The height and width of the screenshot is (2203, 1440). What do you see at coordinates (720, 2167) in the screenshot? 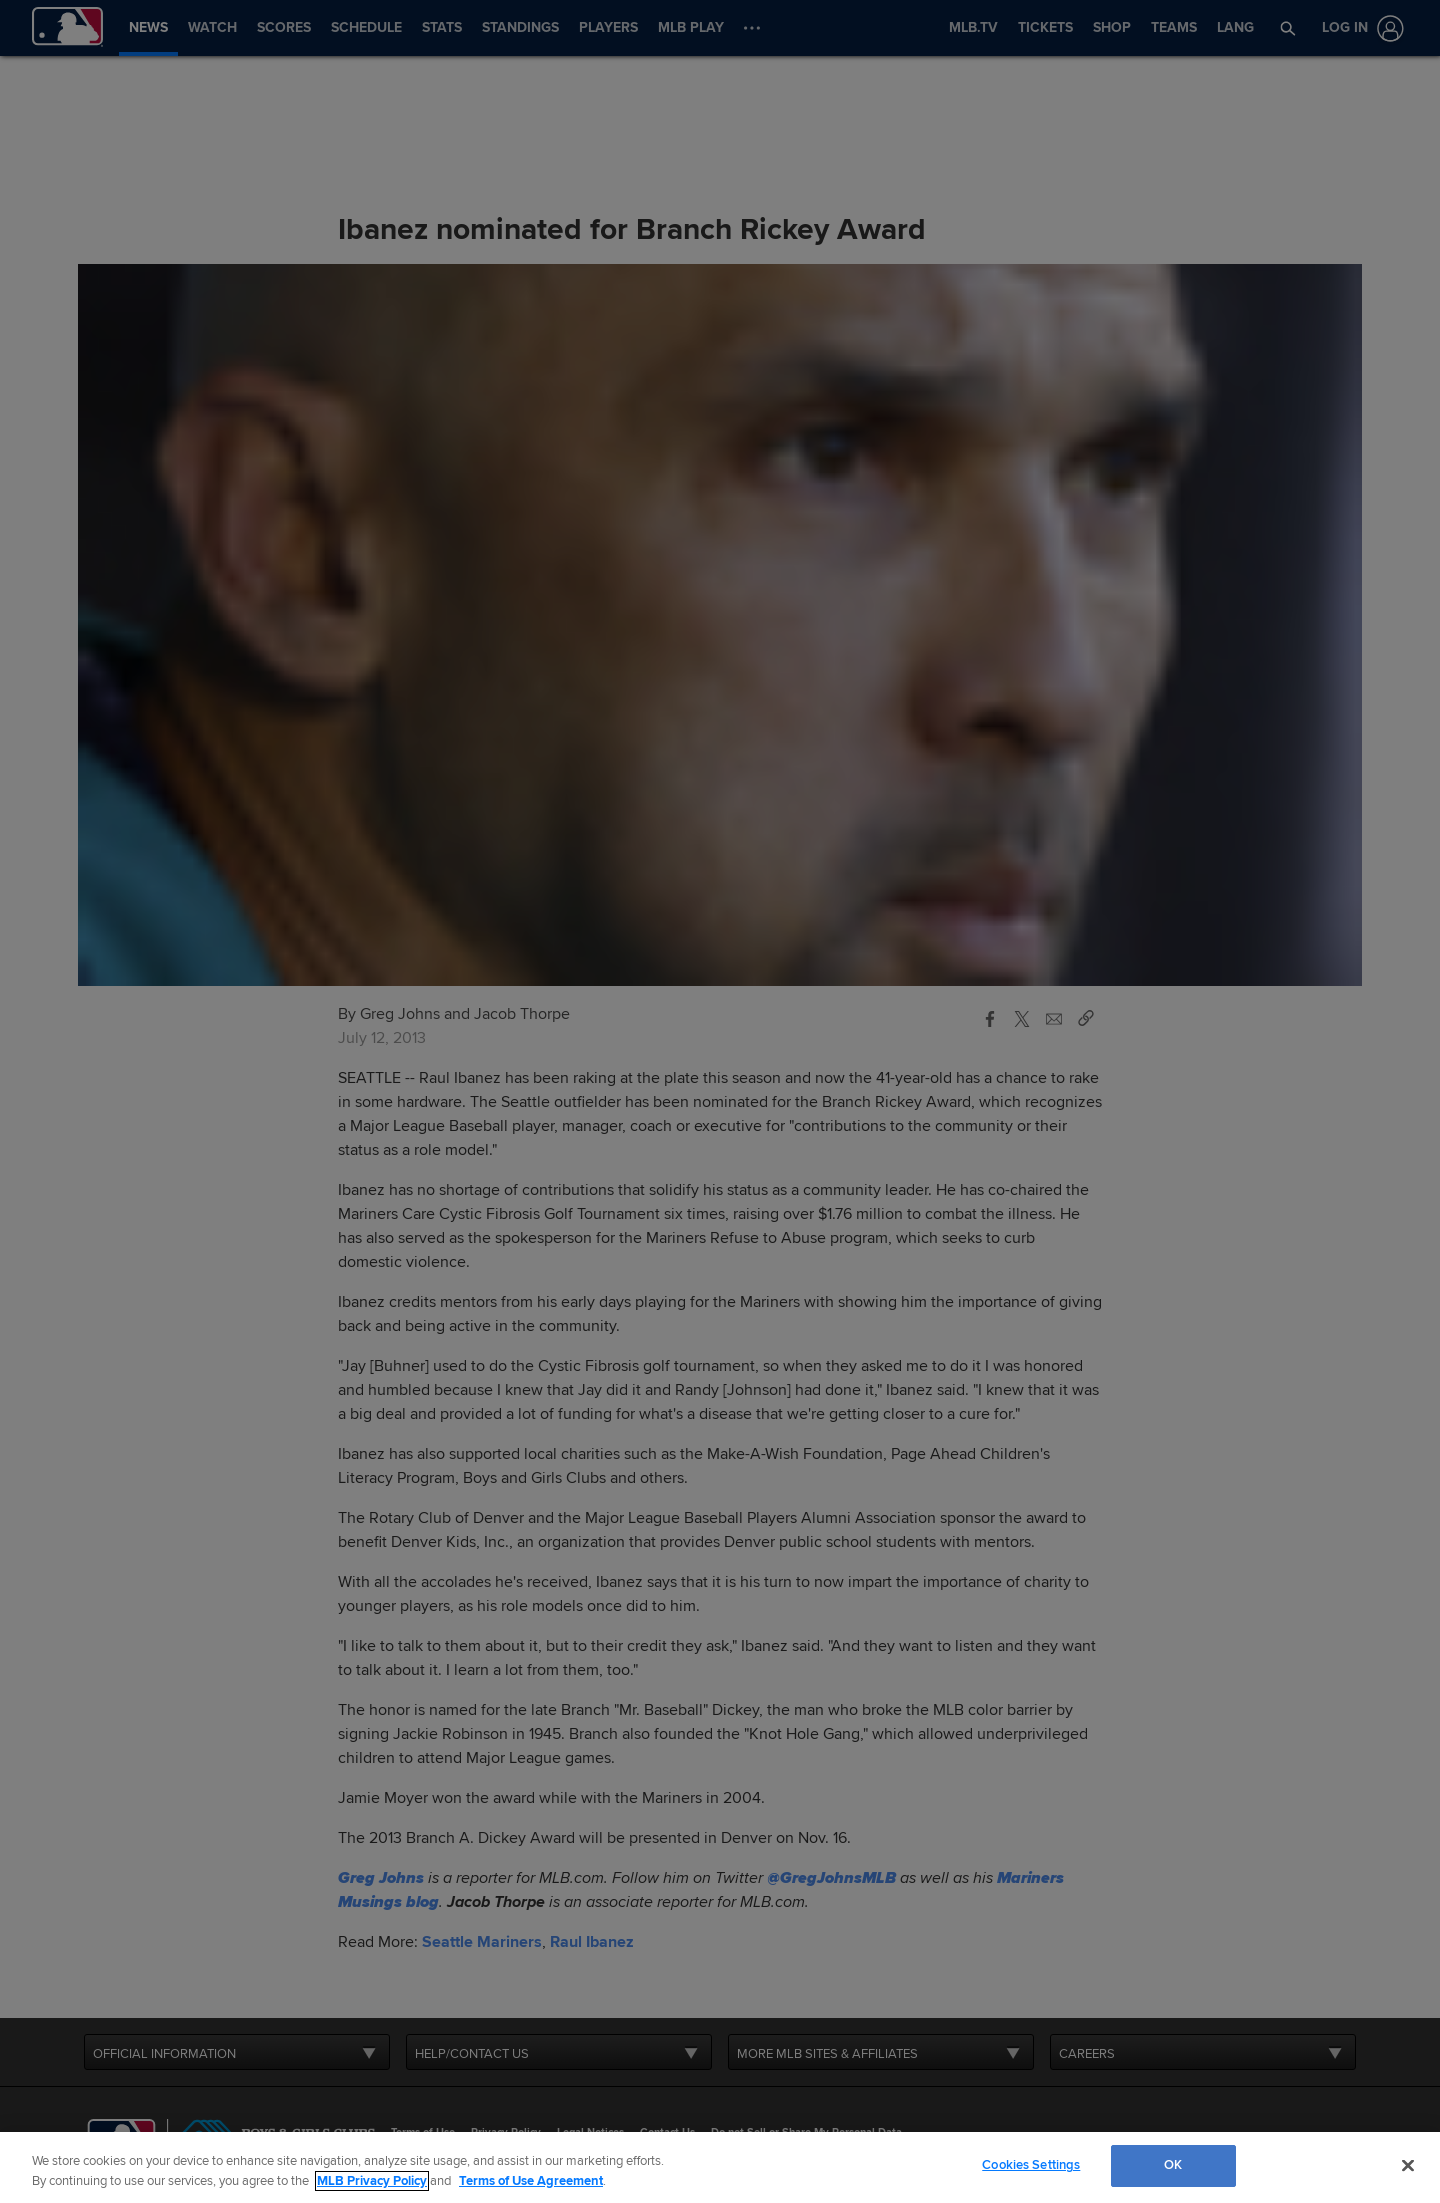
I see `[region]` at bounding box center [720, 2167].